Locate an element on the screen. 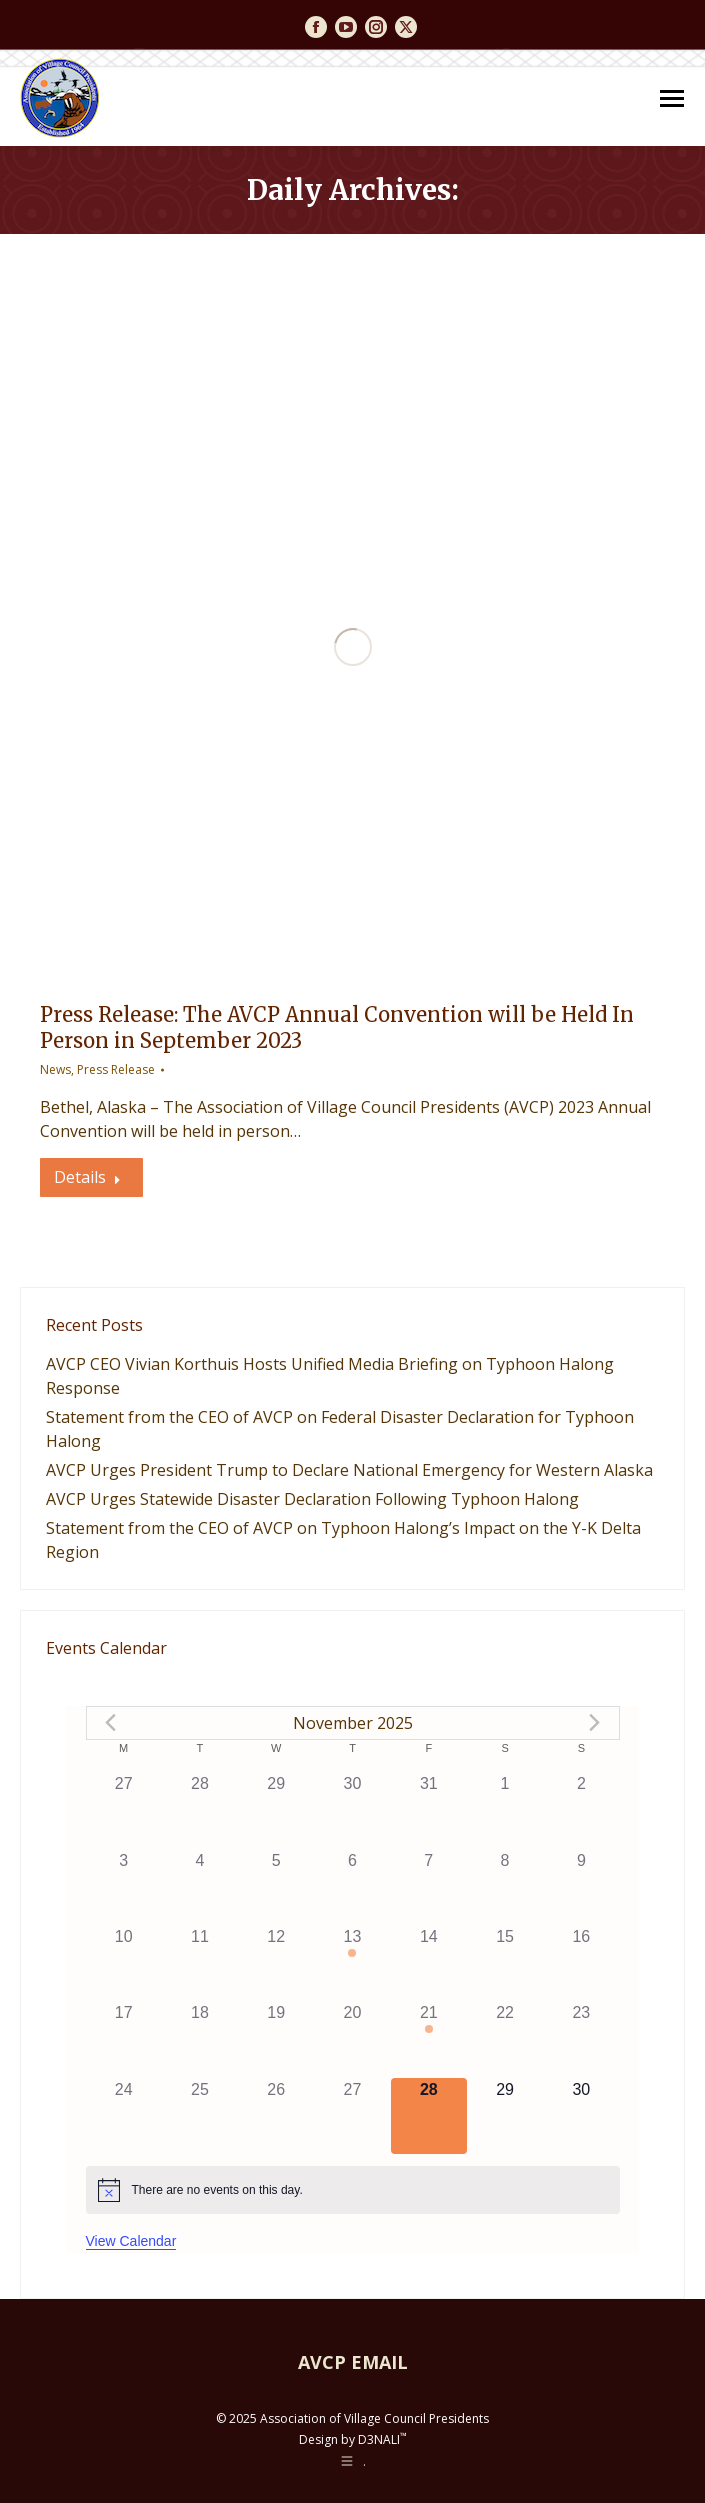 This screenshot has height=2503, width=705. Statement from the CEO of AVCP on Federal Disaster Declaration for Typhoon Halong is located at coordinates (340, 1429).